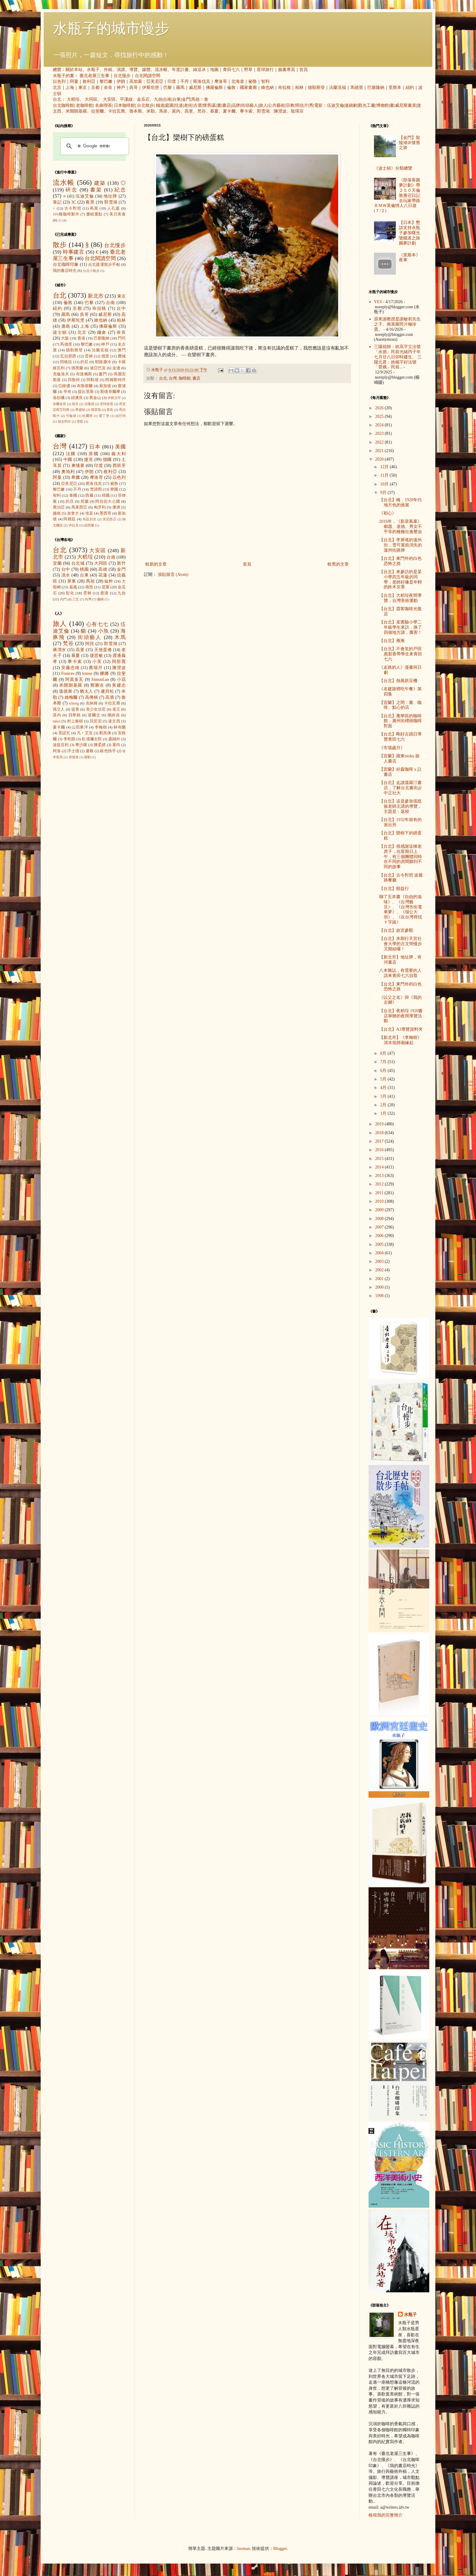 This screenshot has width=476, height=2576. Describe the element at coordinates (394, 888) in the screenshot. I see `【台北】順益行` at that location.